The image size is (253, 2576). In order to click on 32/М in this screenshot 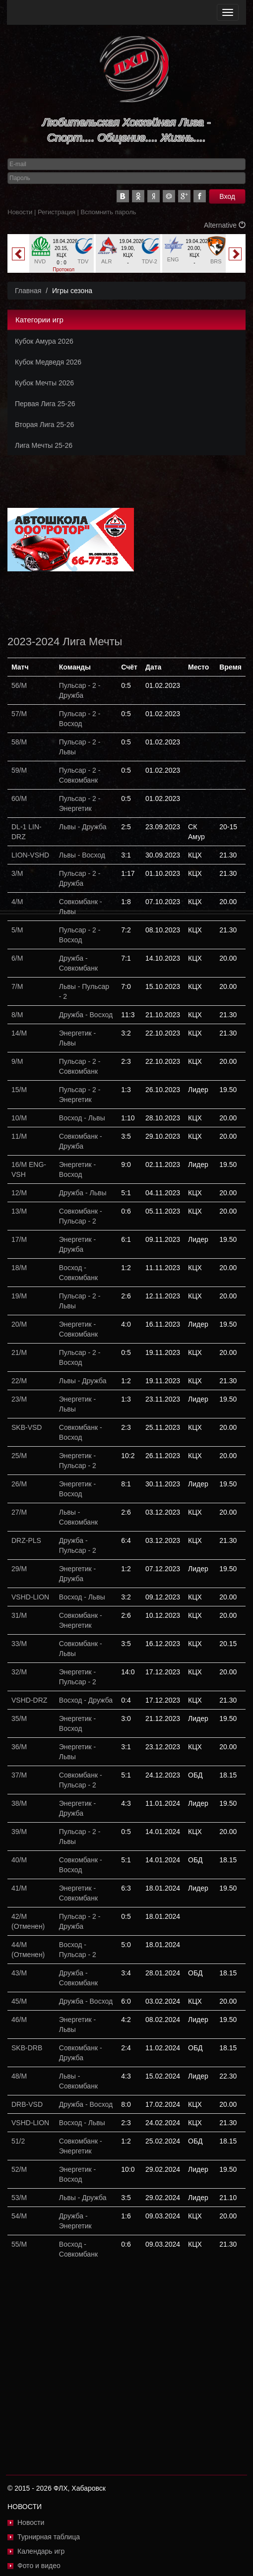, I will do `click(19, 1672)`.